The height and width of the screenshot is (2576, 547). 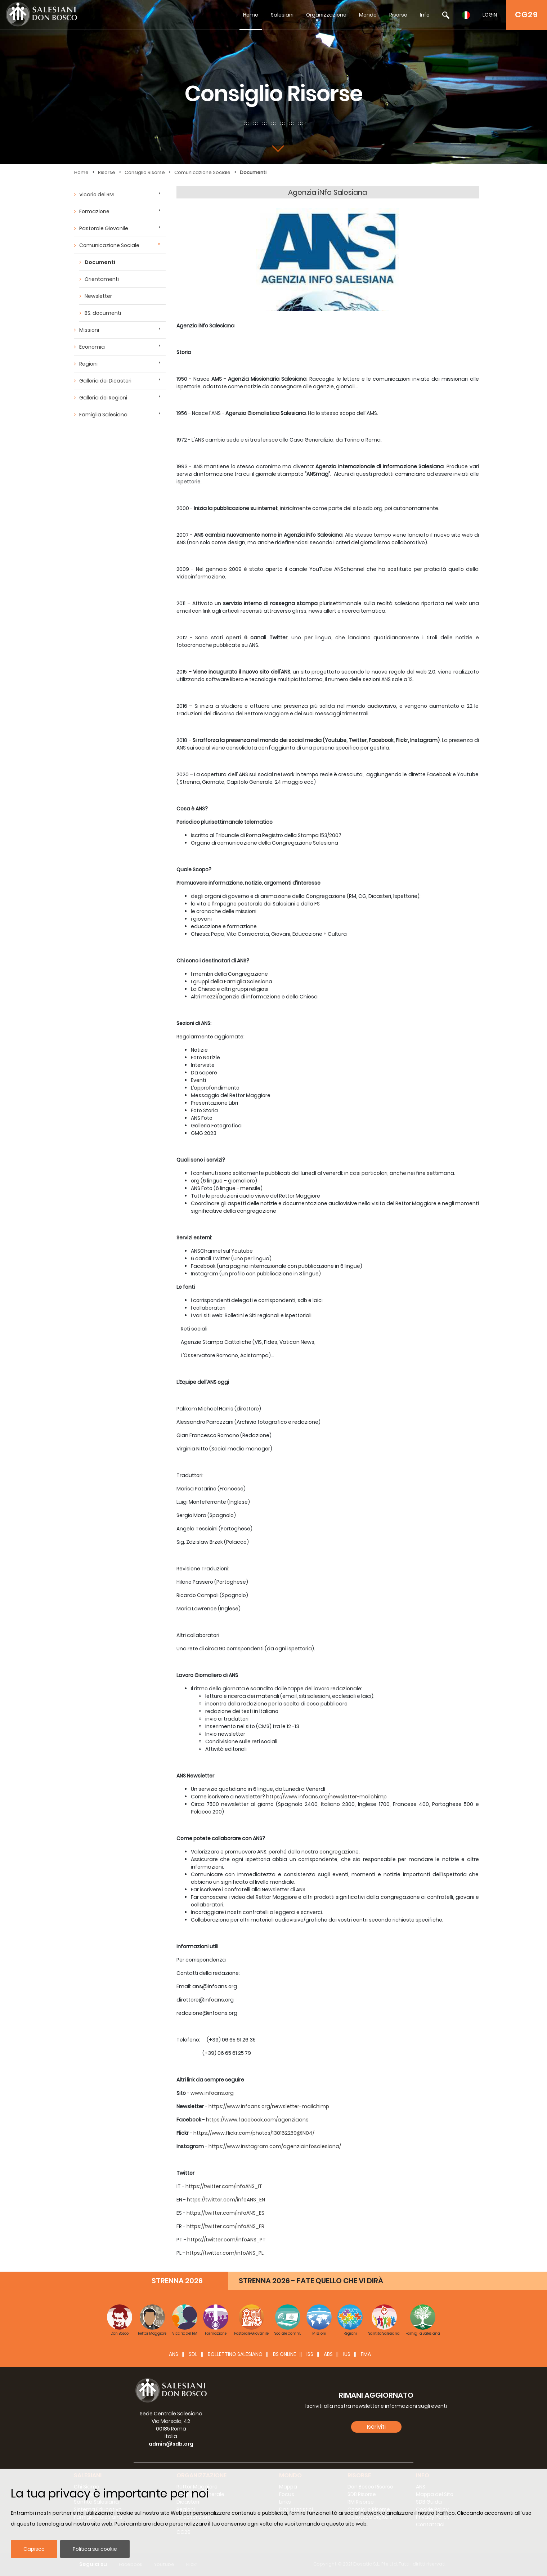 What do you see at coordinates (88, 363) in the screenshot?
I see `Regioni` at bounding box center [88, 363].